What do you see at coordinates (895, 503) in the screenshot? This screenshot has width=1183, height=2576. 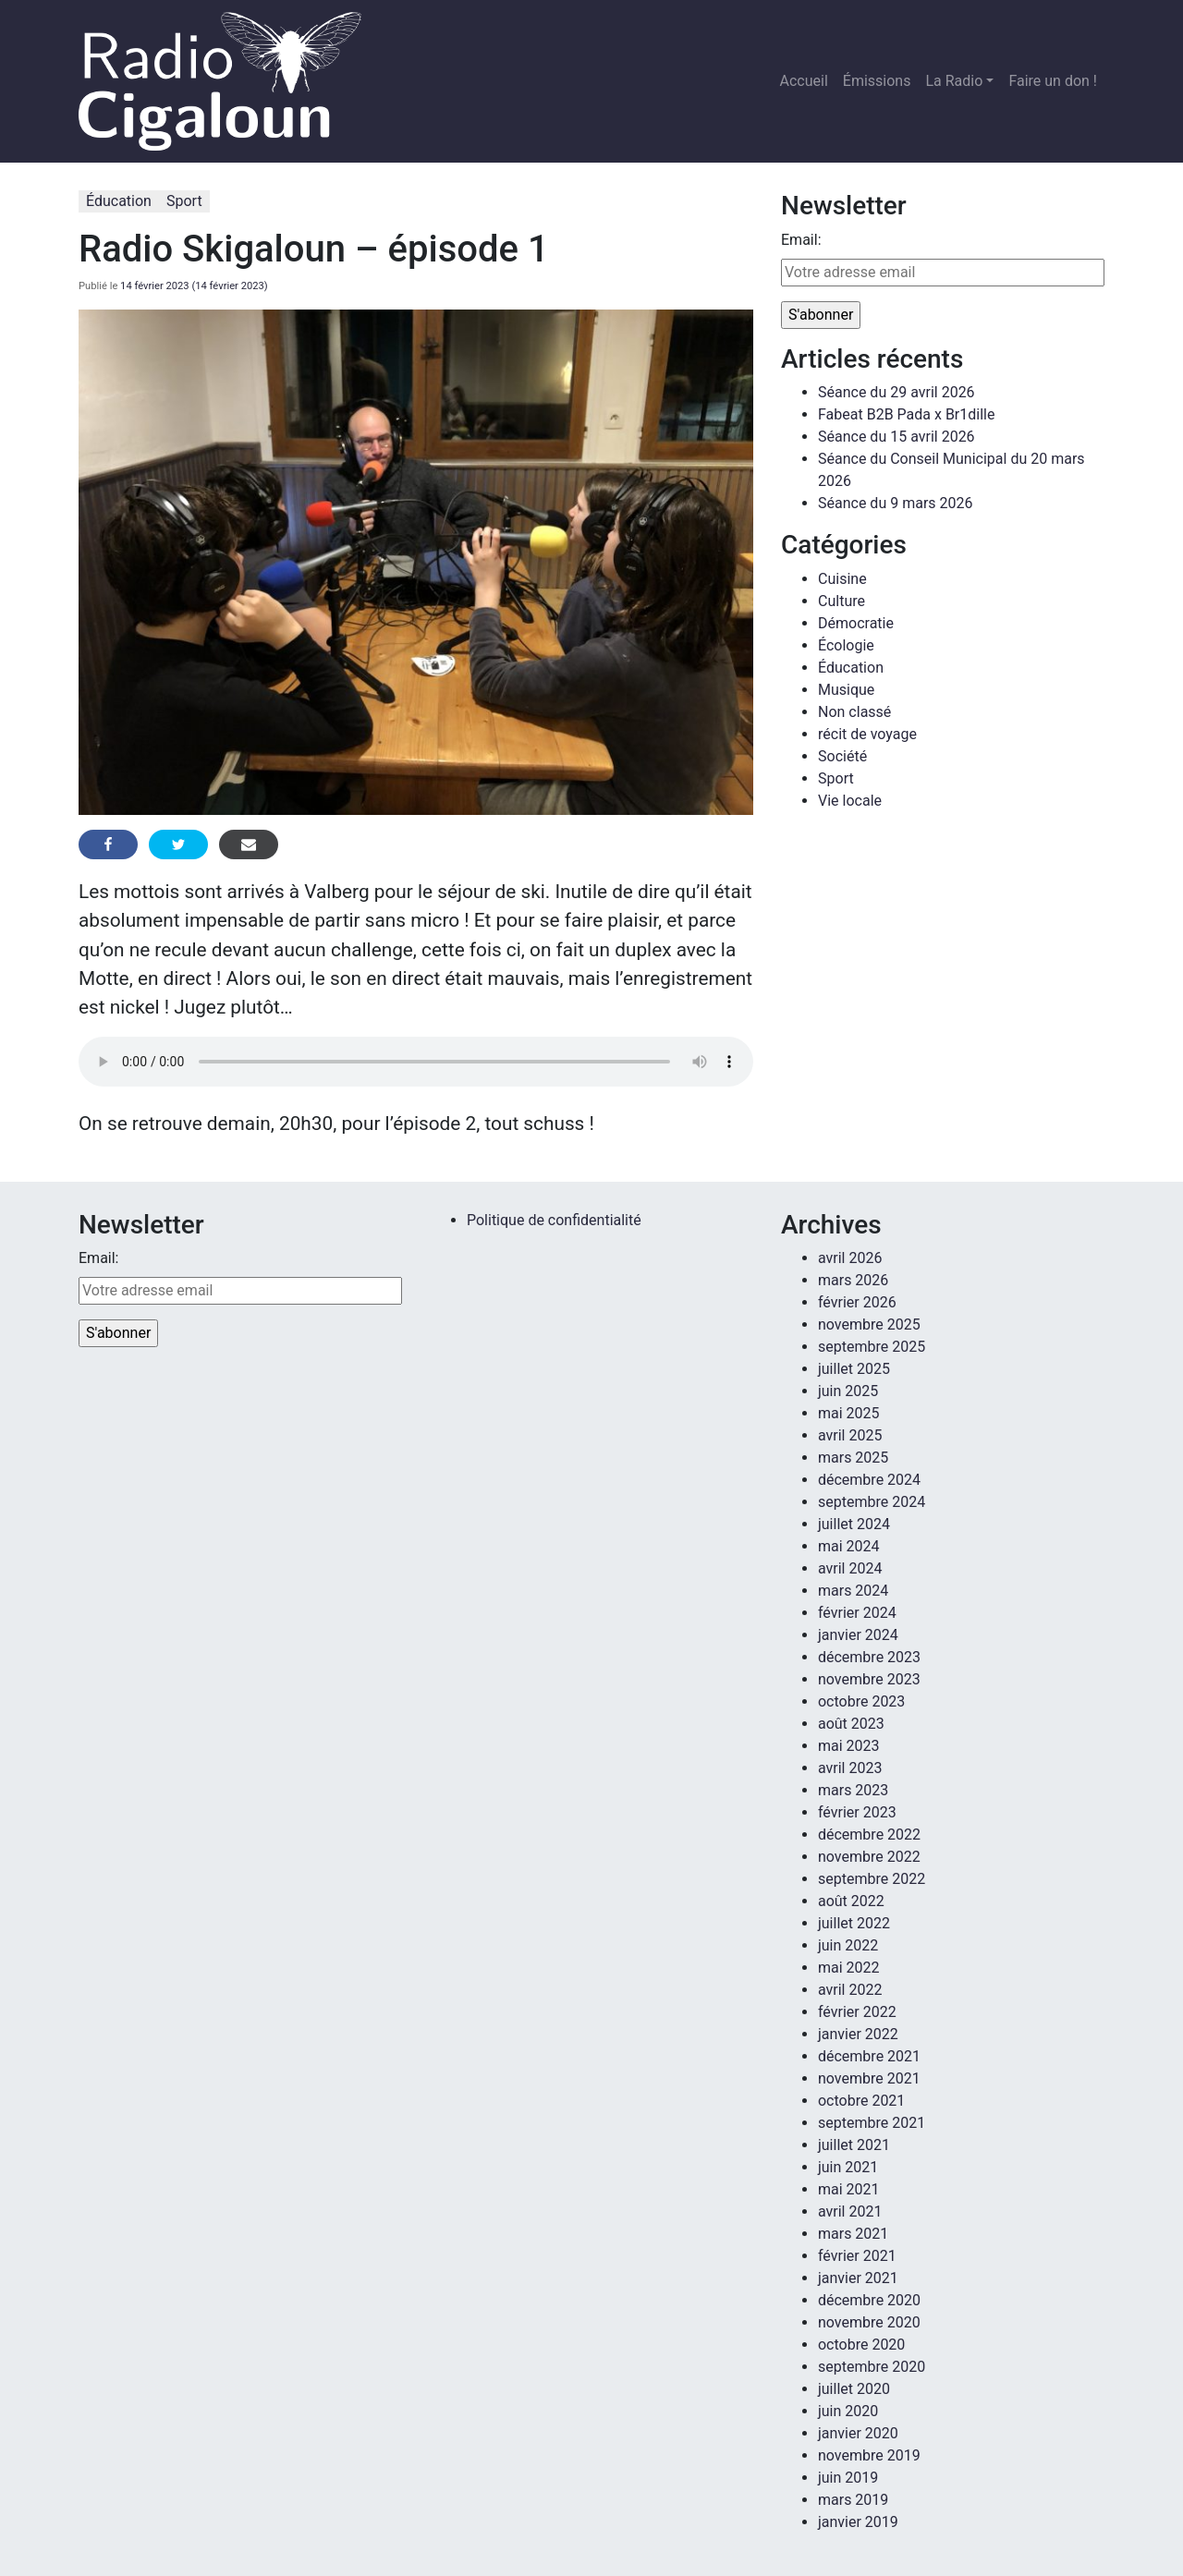 I see `Séance du 9 mars 2026` at bounding box center [895, 503].